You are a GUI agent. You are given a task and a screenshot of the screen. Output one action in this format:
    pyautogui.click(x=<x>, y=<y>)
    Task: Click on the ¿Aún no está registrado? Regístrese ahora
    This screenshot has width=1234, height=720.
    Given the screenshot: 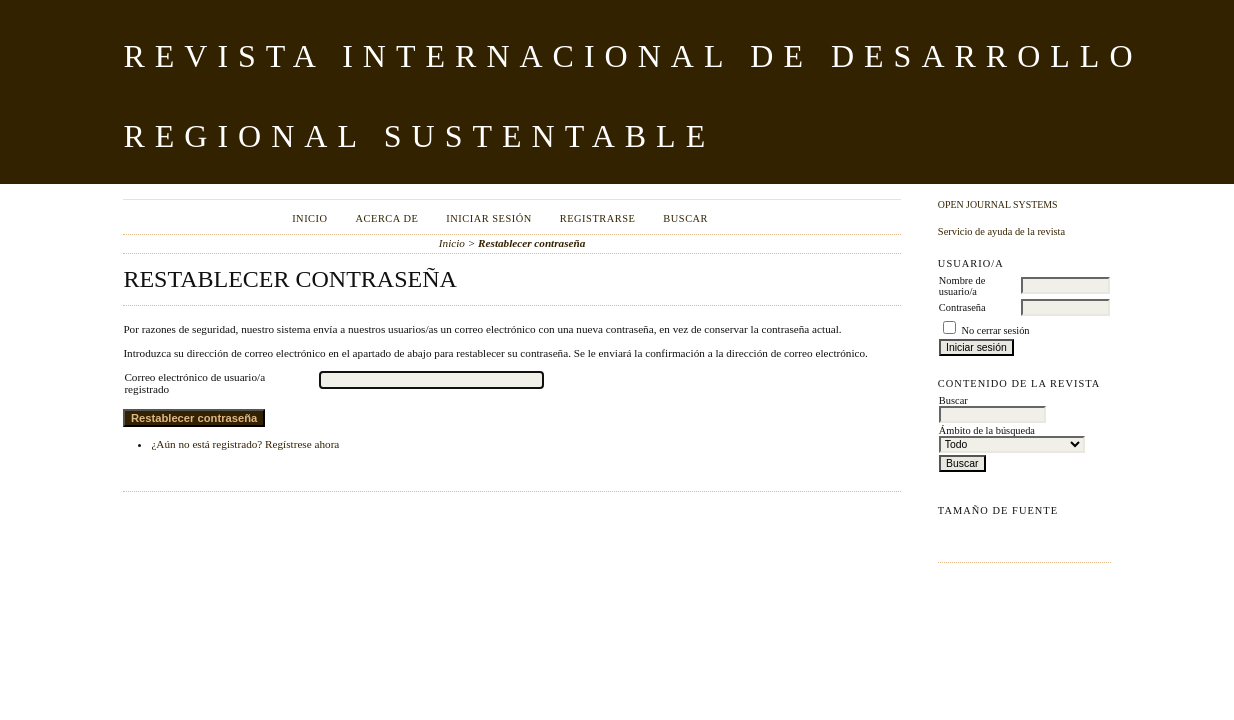 What is the action you would take?
    pyautogui.click(x=245, y=444)
    